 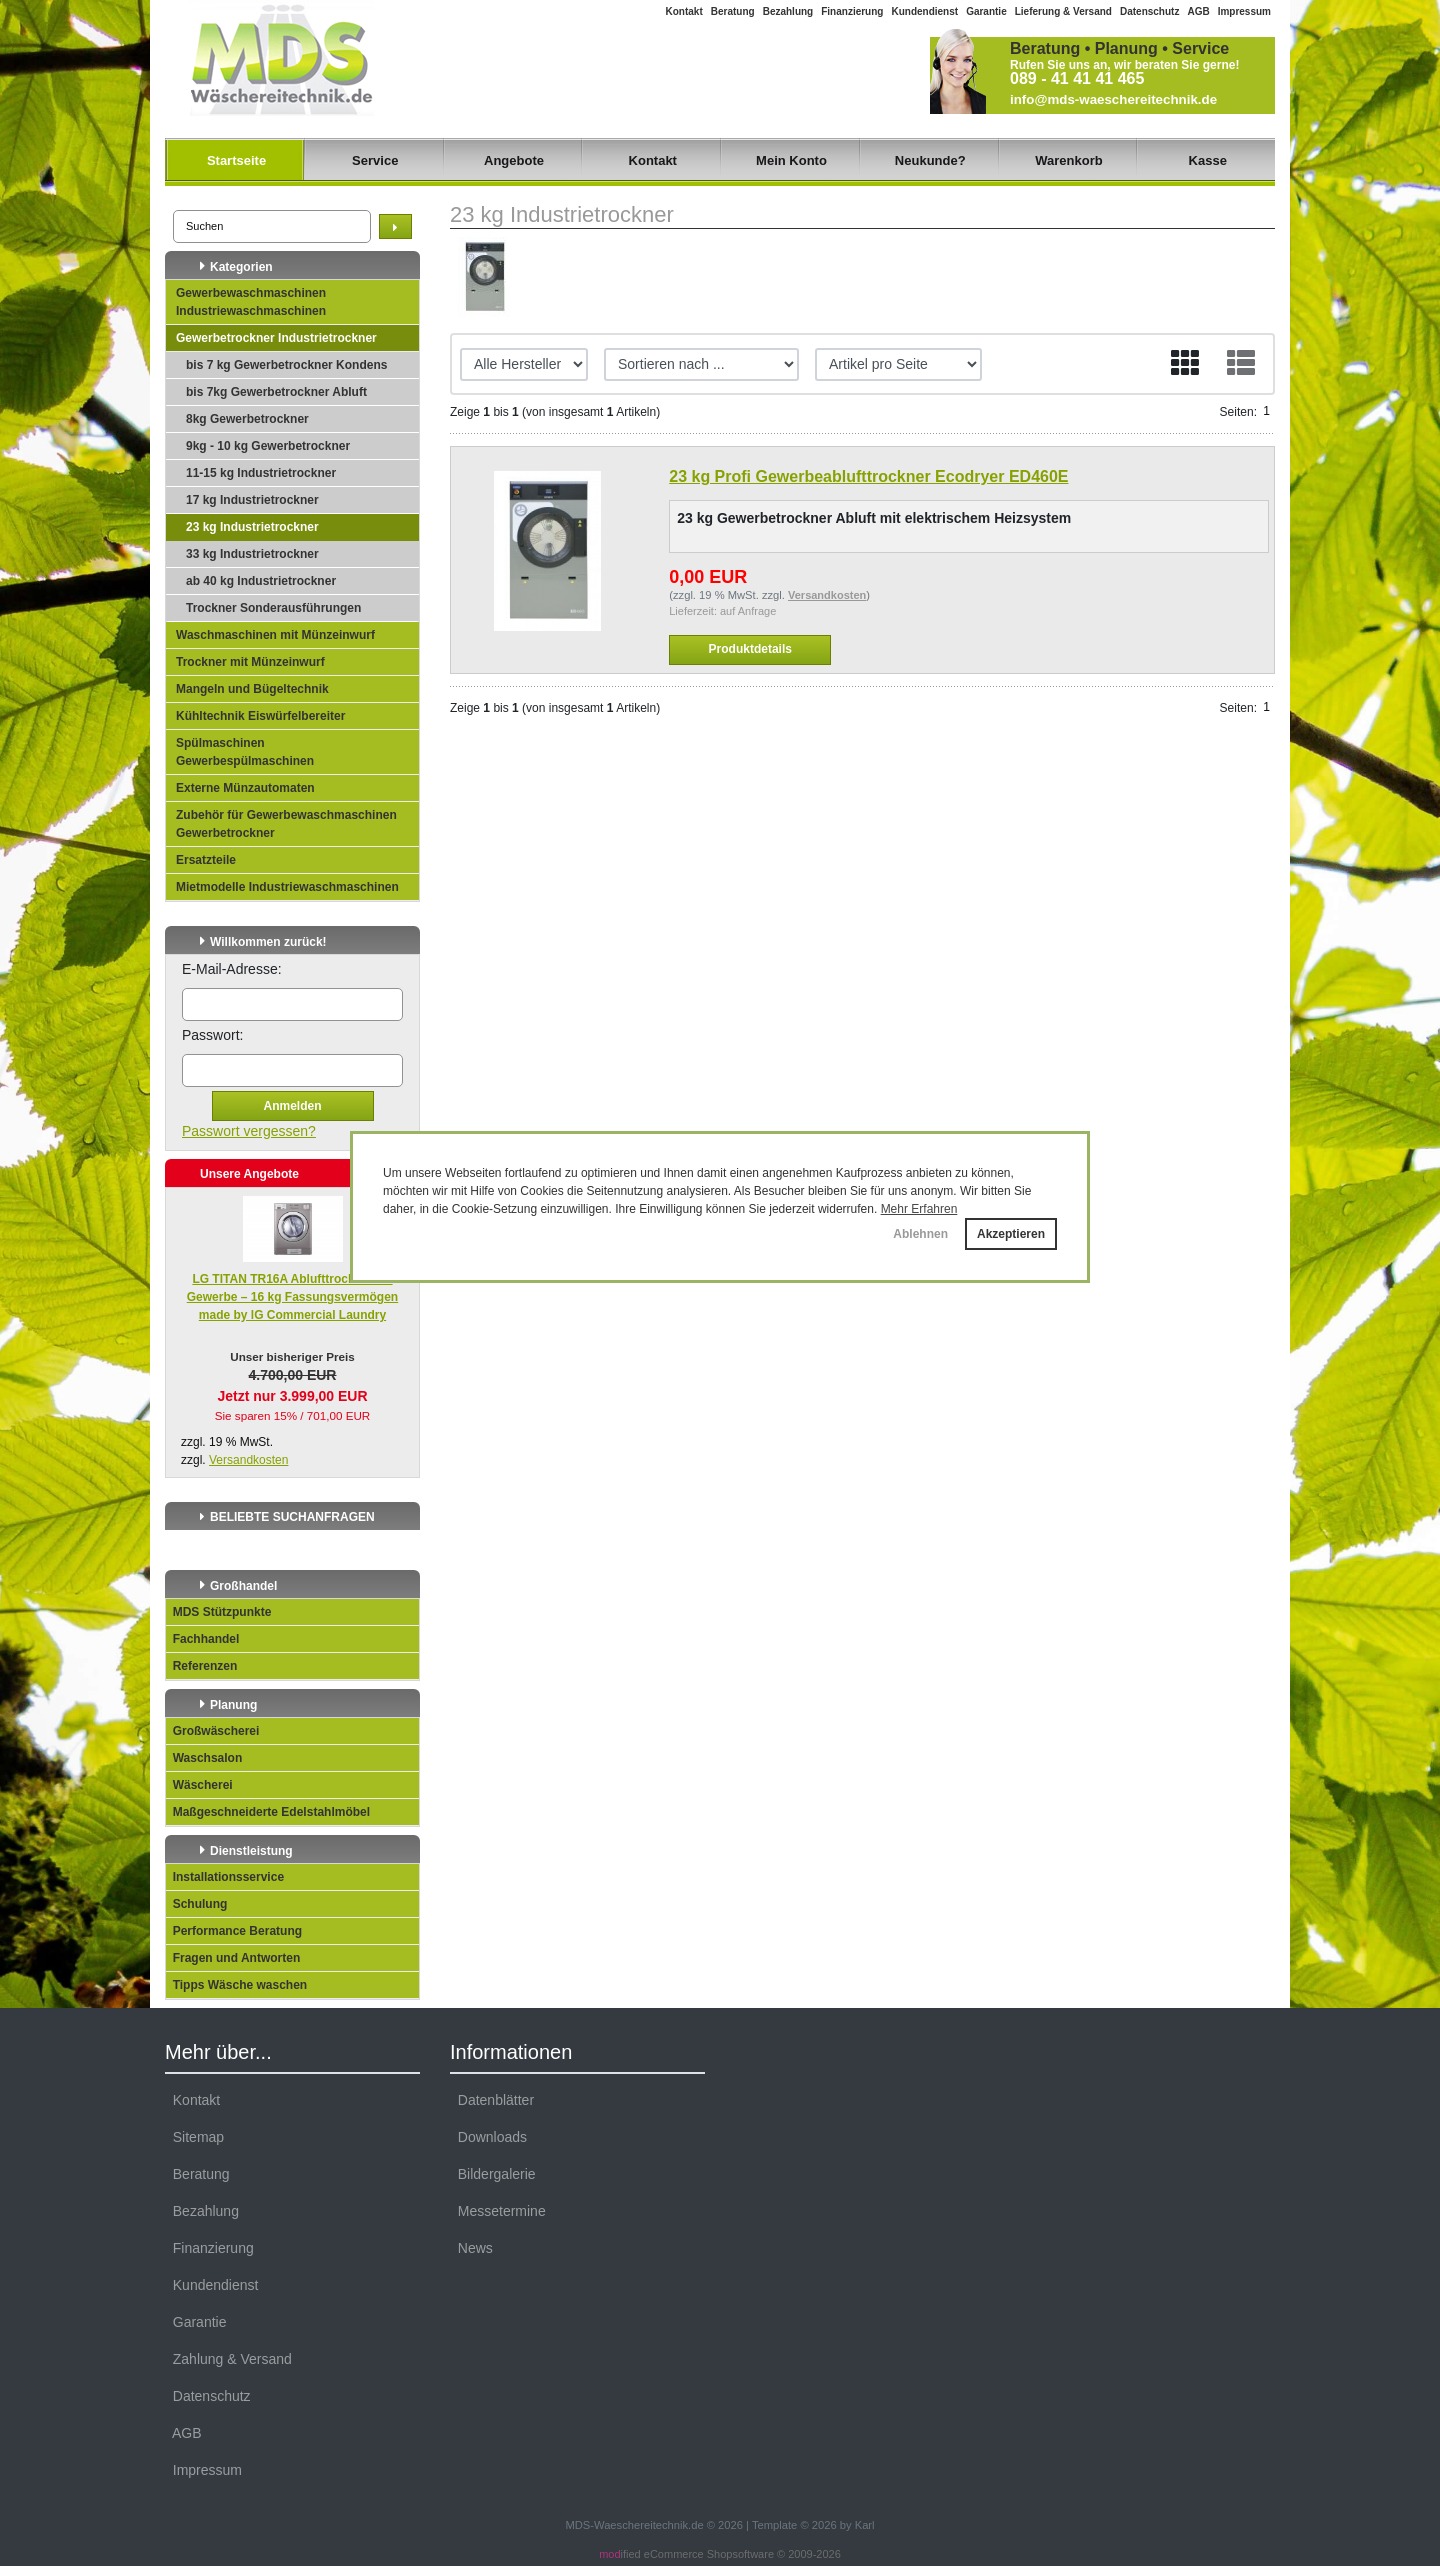 I want to click on 11-15 kg Industrietrockner, so click(x=261, y=473).